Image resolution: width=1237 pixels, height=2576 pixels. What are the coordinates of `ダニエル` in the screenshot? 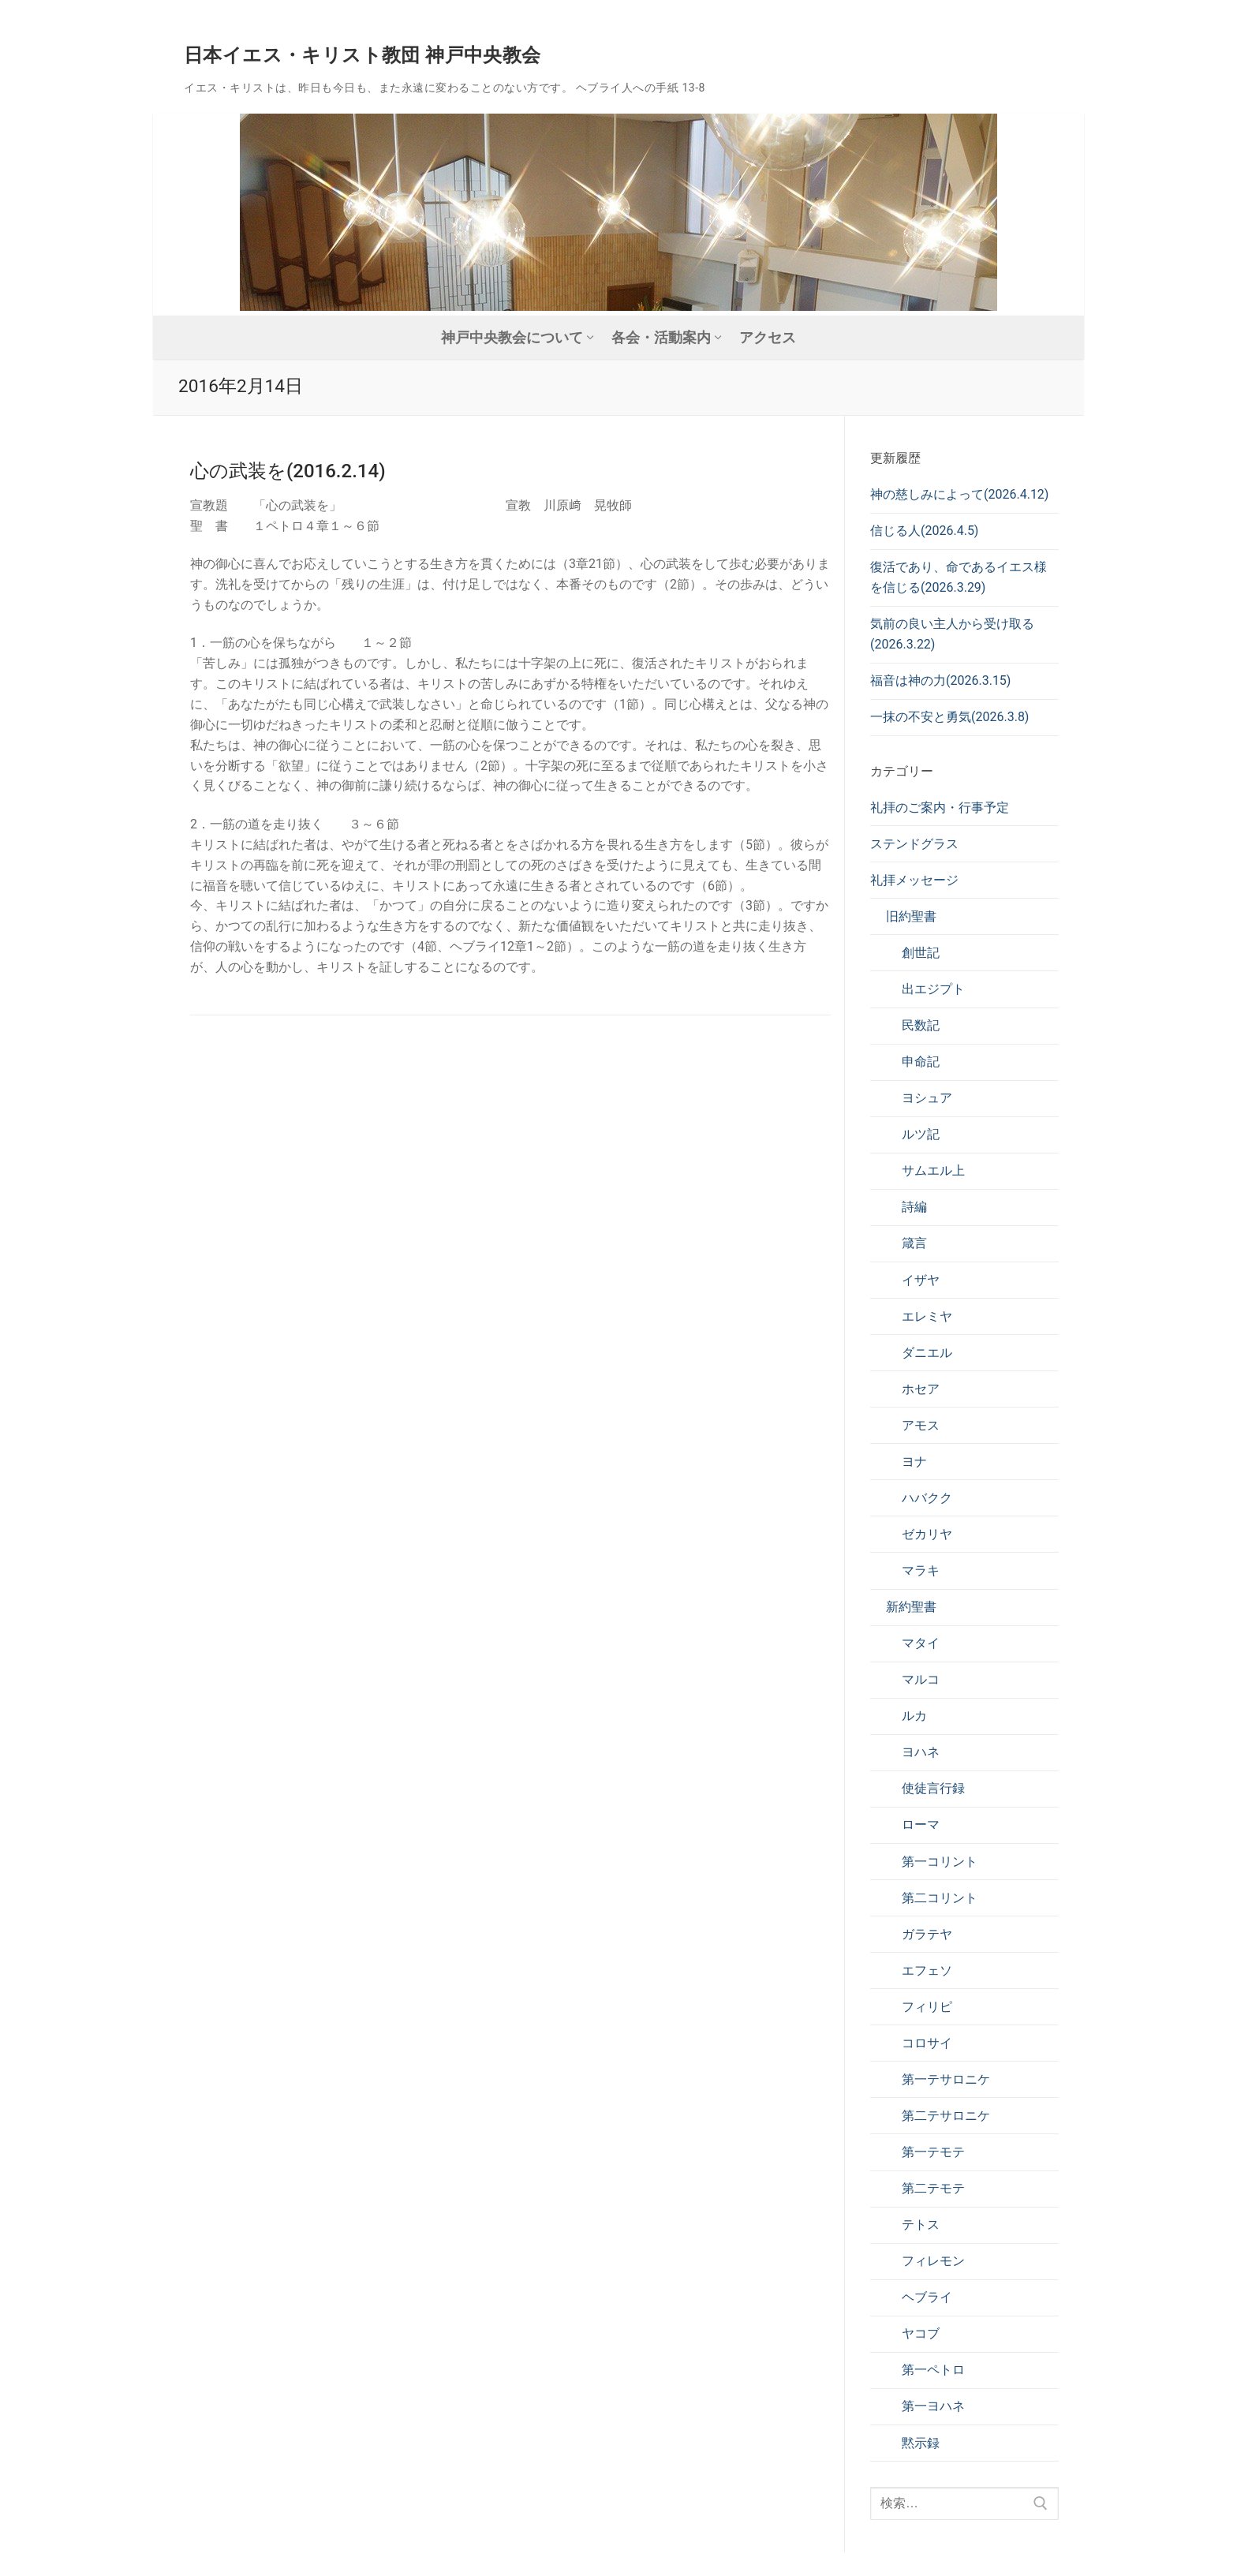 It's located at (927, 1352).